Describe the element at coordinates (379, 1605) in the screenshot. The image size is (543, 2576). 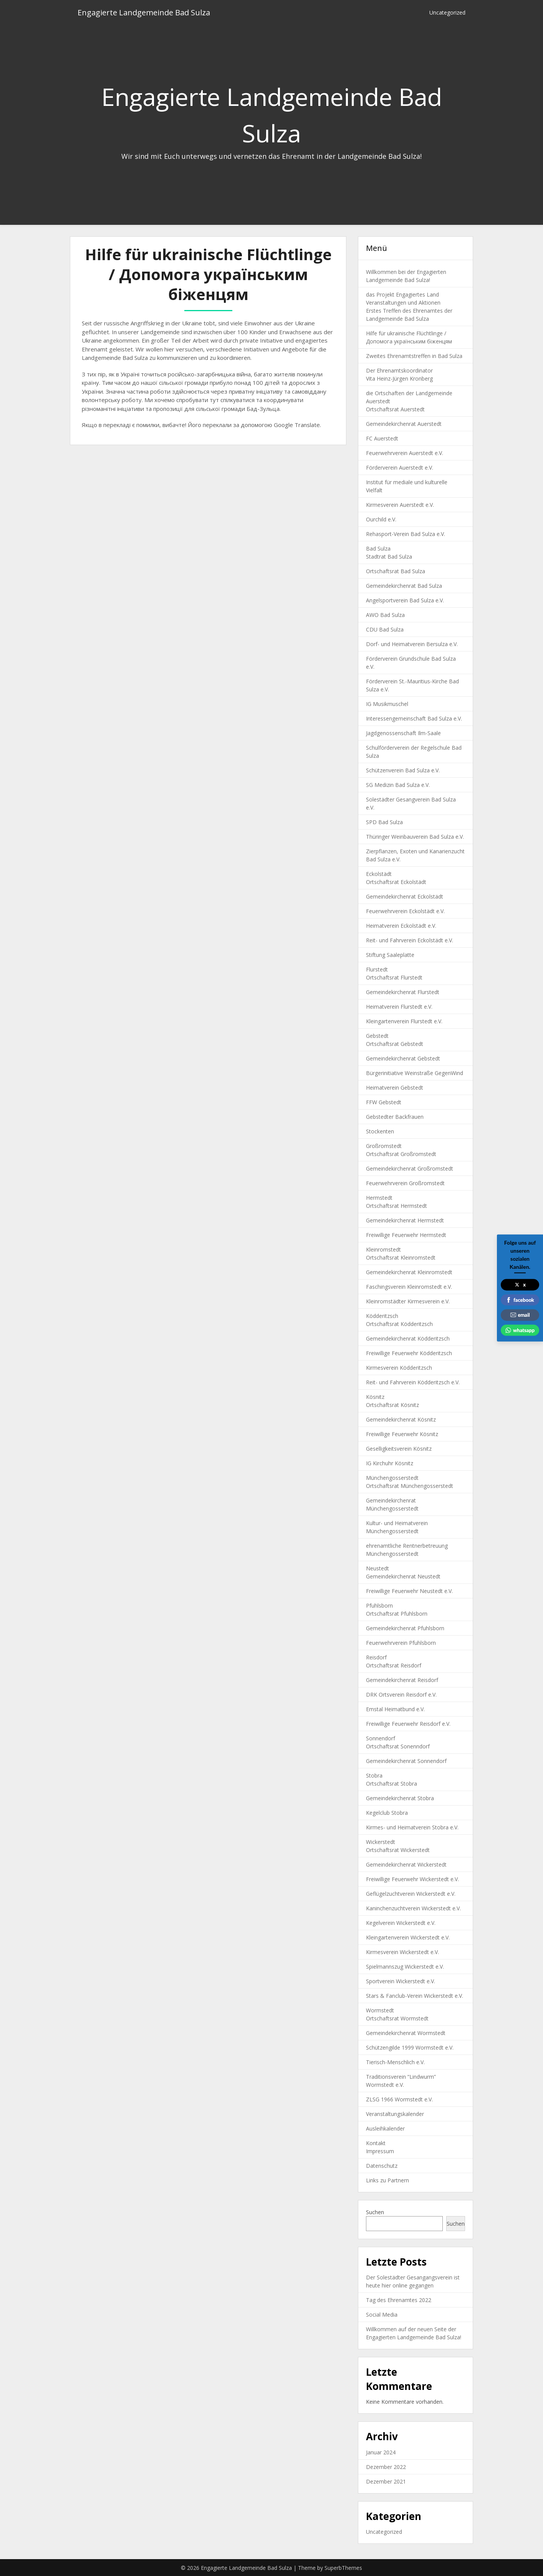
I see `Pfuhlsborn` at that location.